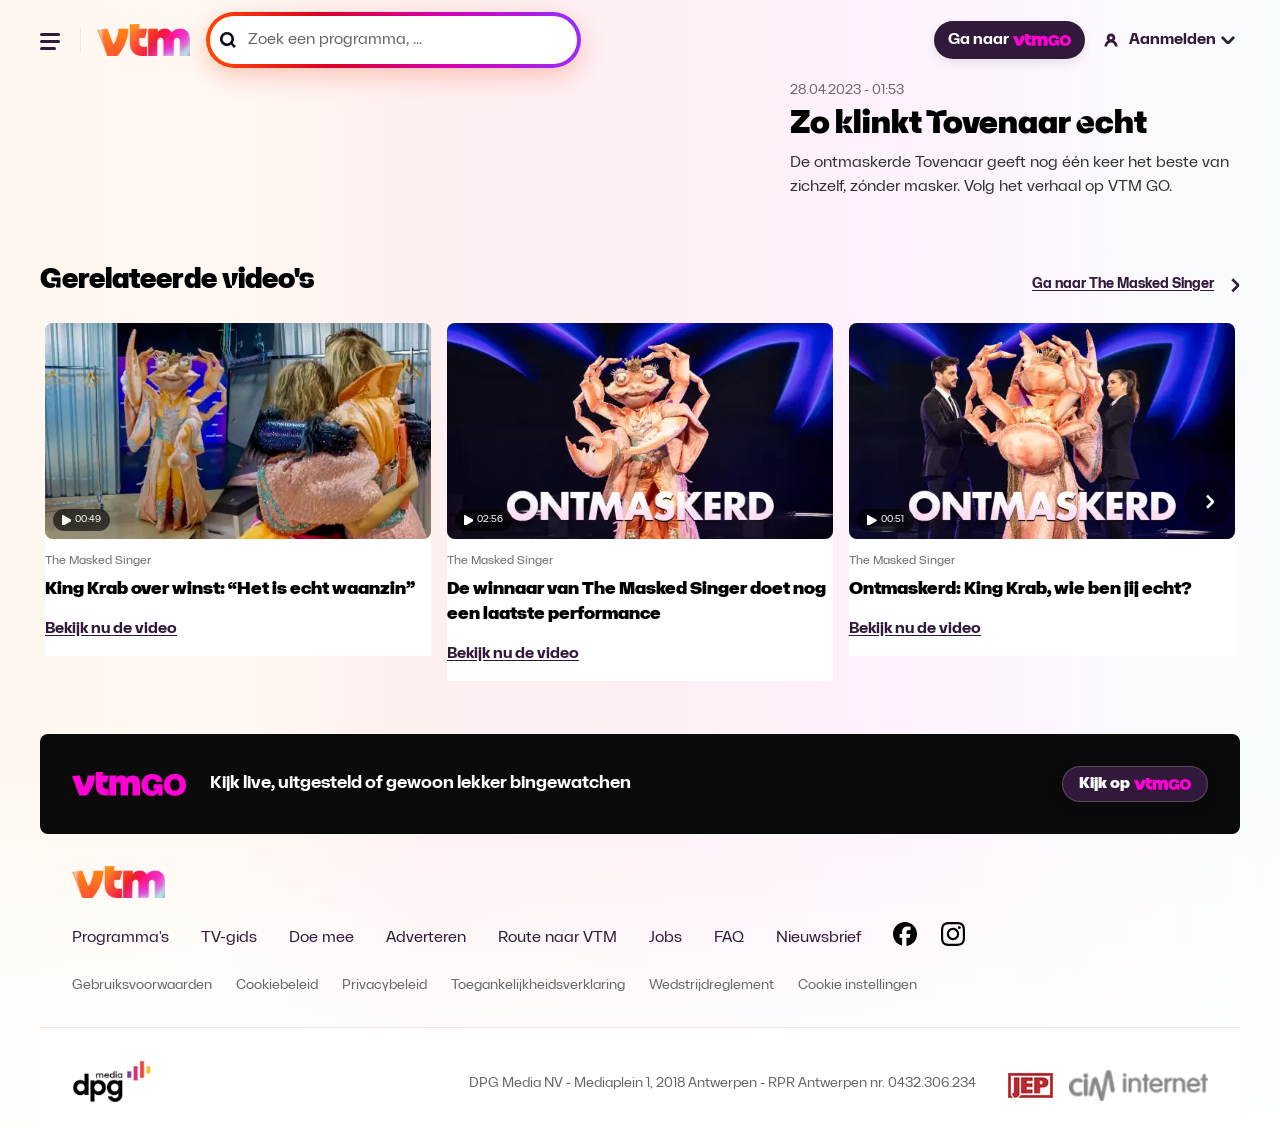 This screenshot has width=1280, height=1141. I want to click on TV-gids, so click(229, 938).